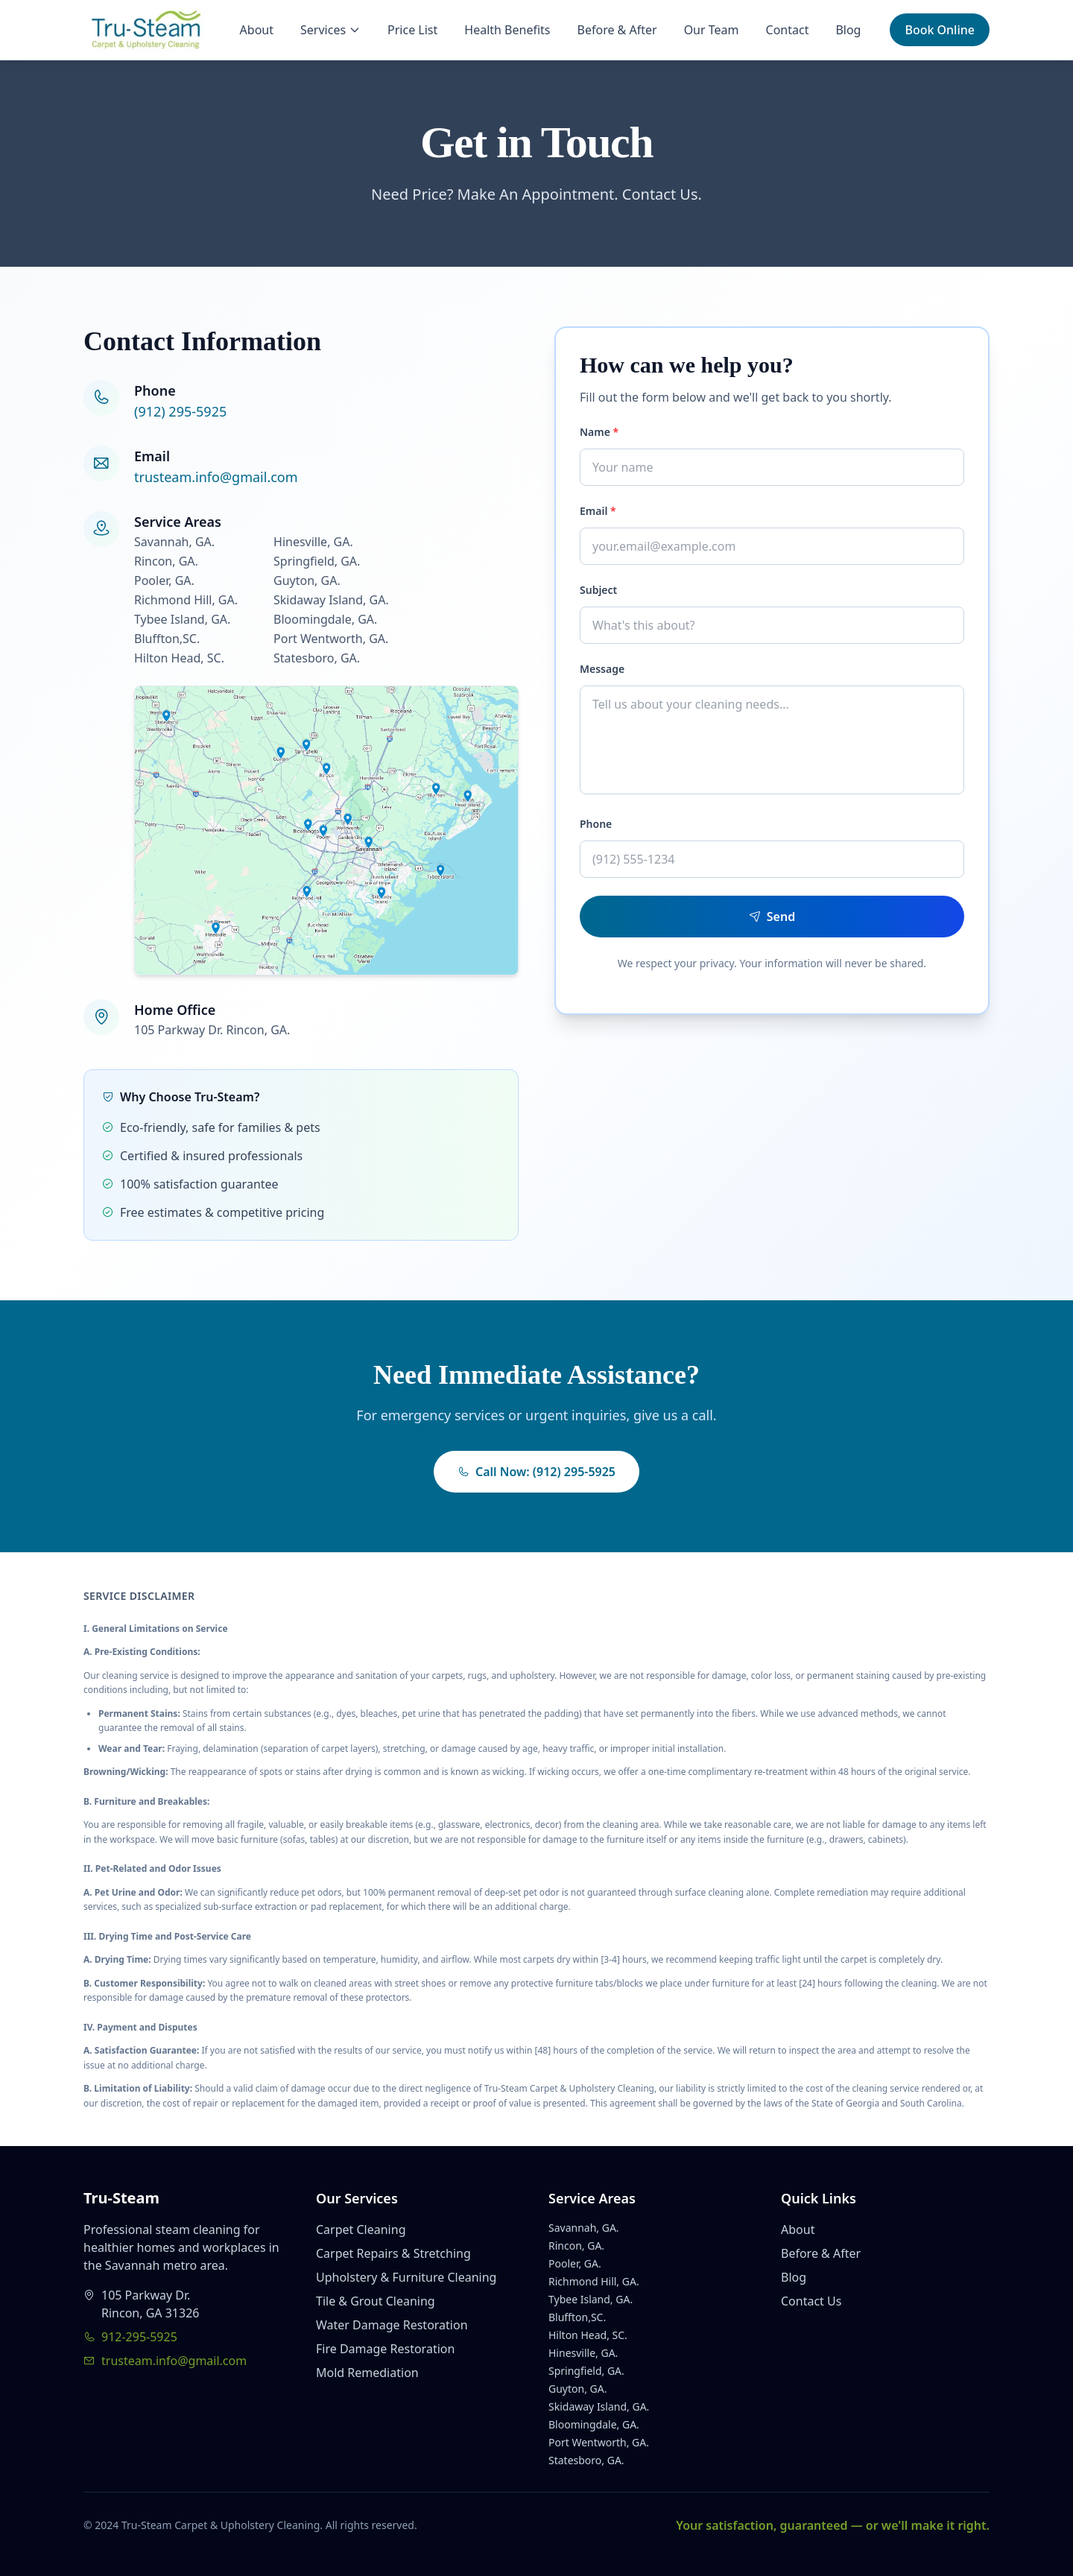 Image resolution: width=1073 pixels, height=2576 pixels. Describe the element at coordinates (412, 30) in the screenshot. I see `Price List` at that location.